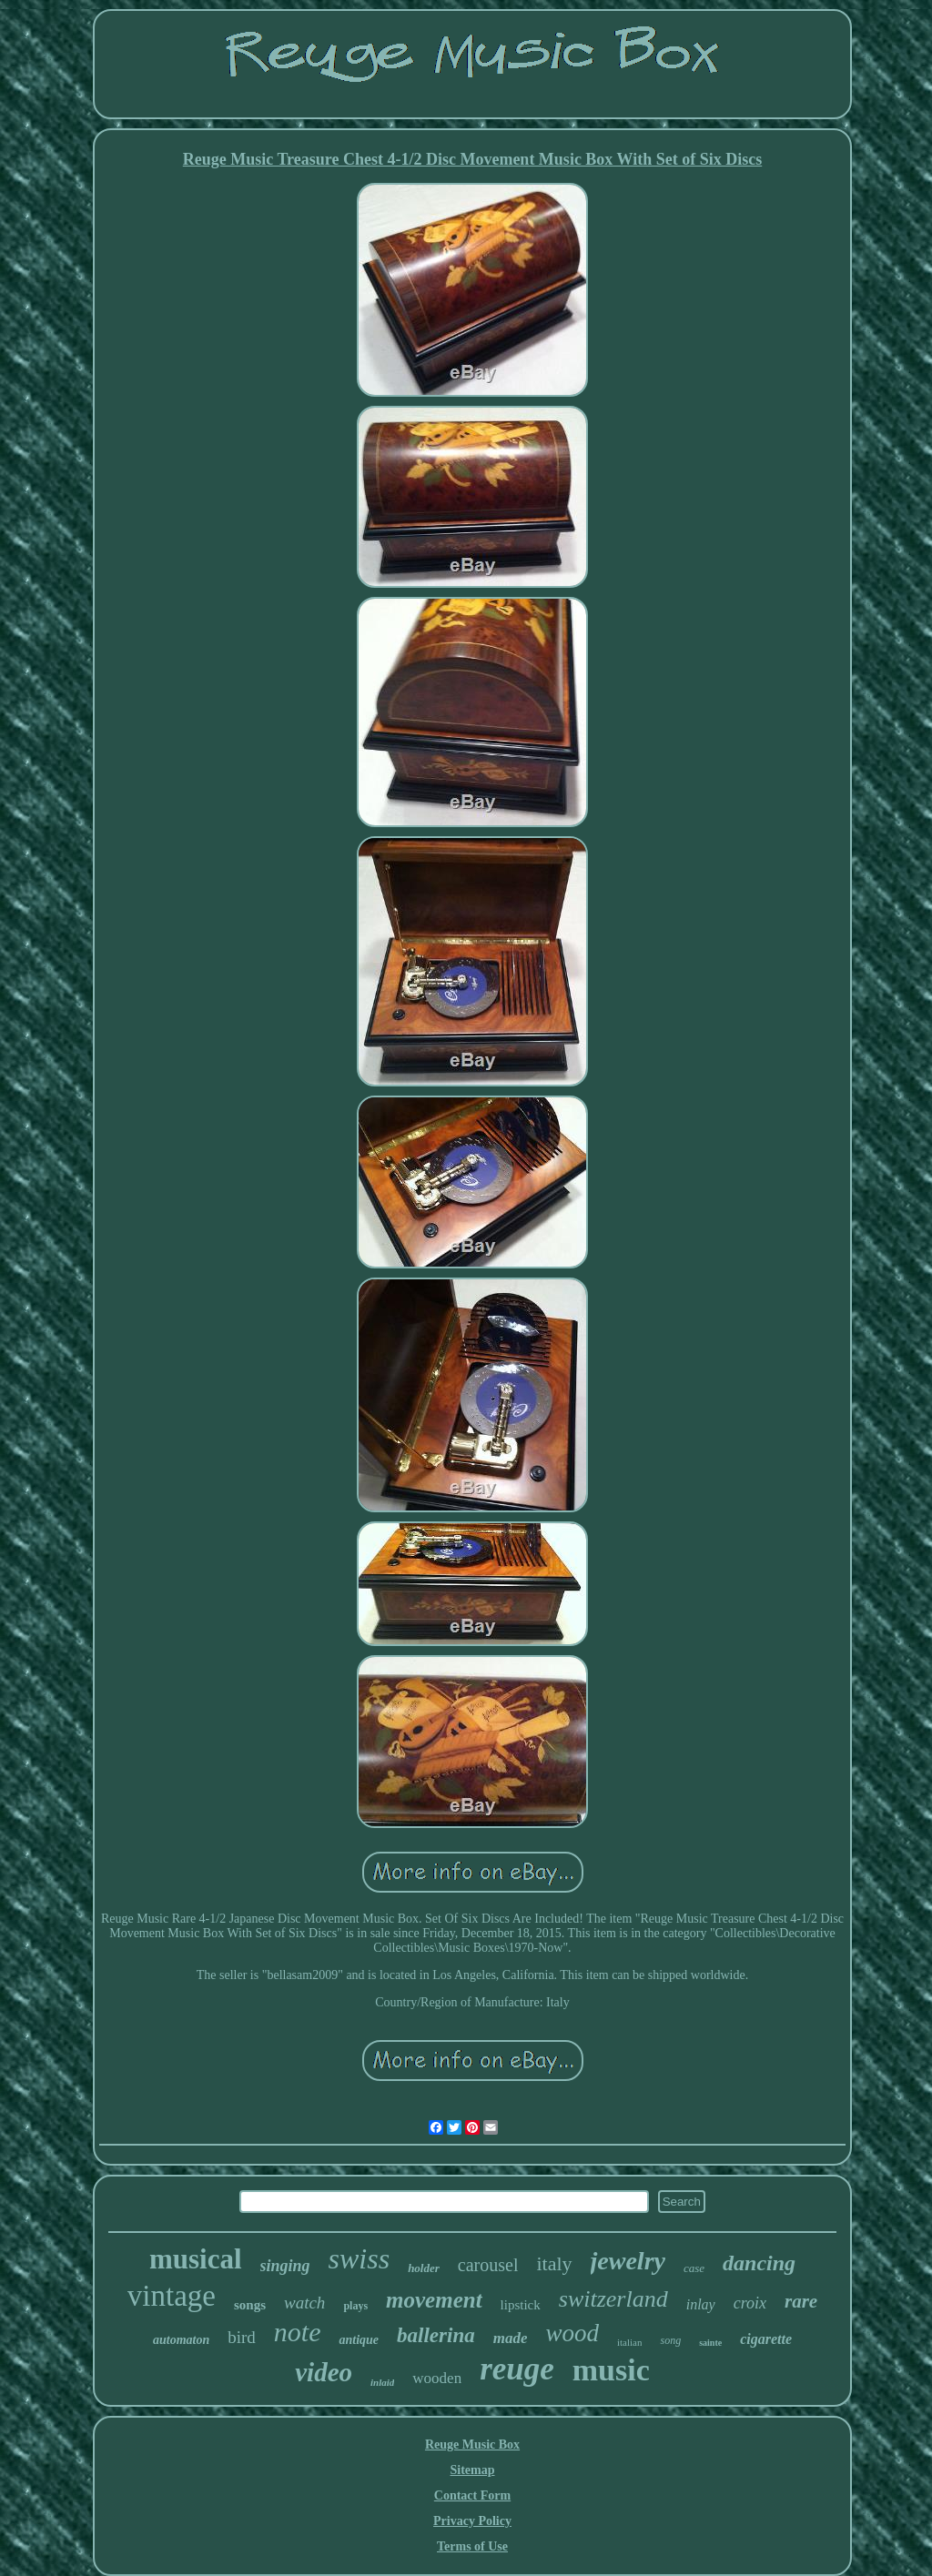 The width and height of the screenshot is (932, 2576). I want to click on wooden, so click(436, 2378).